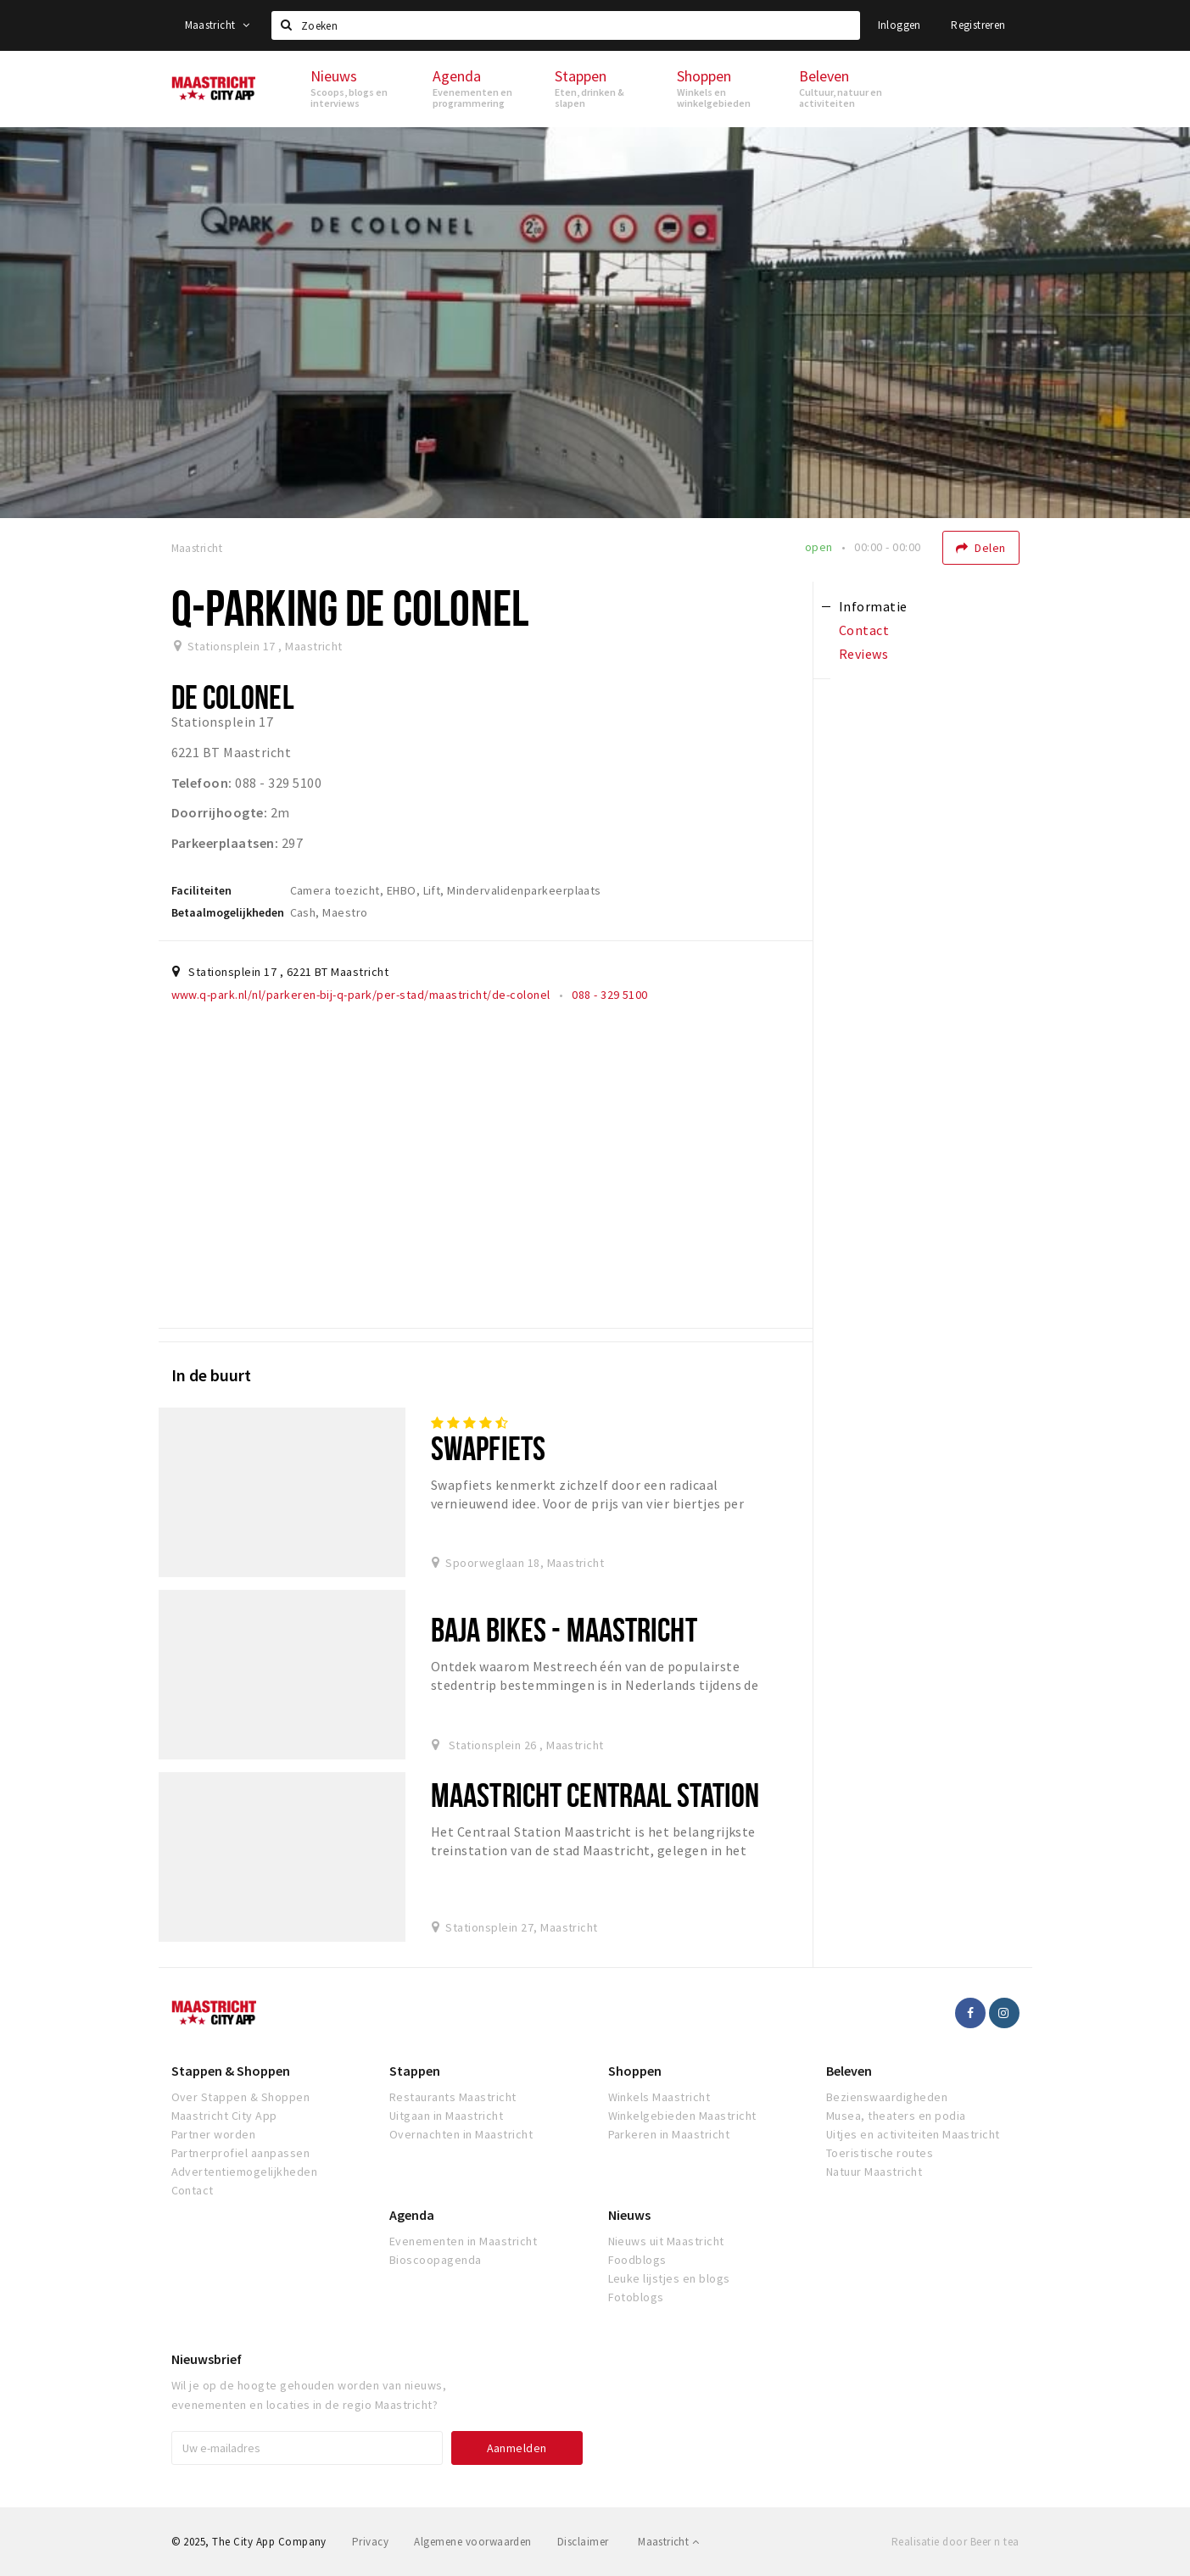 This screenshot has height=2576, width=1190. What do you see at coordinates (669, 2278) in the screenshot?
I see `Leuke lijstjes en blogs` at bounding box center [669, 2278].